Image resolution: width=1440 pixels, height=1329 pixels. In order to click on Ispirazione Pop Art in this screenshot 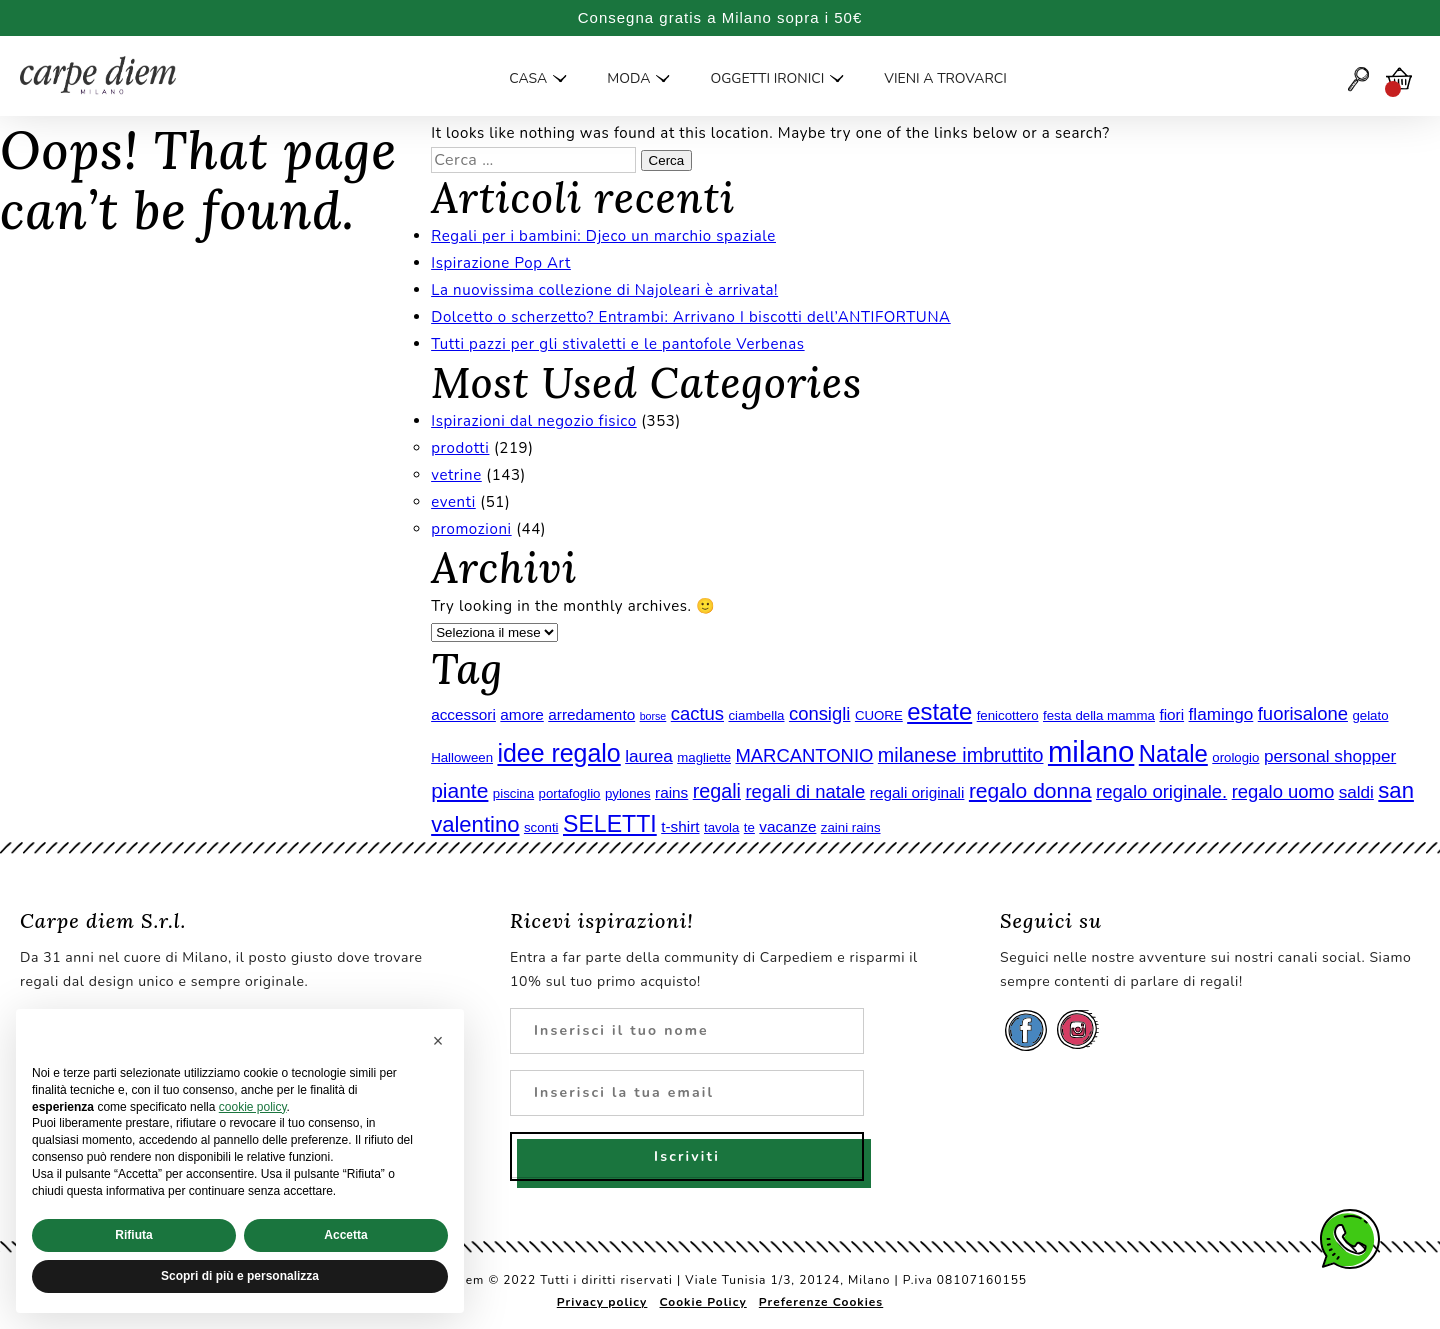, I will do `click(501, 263)`.